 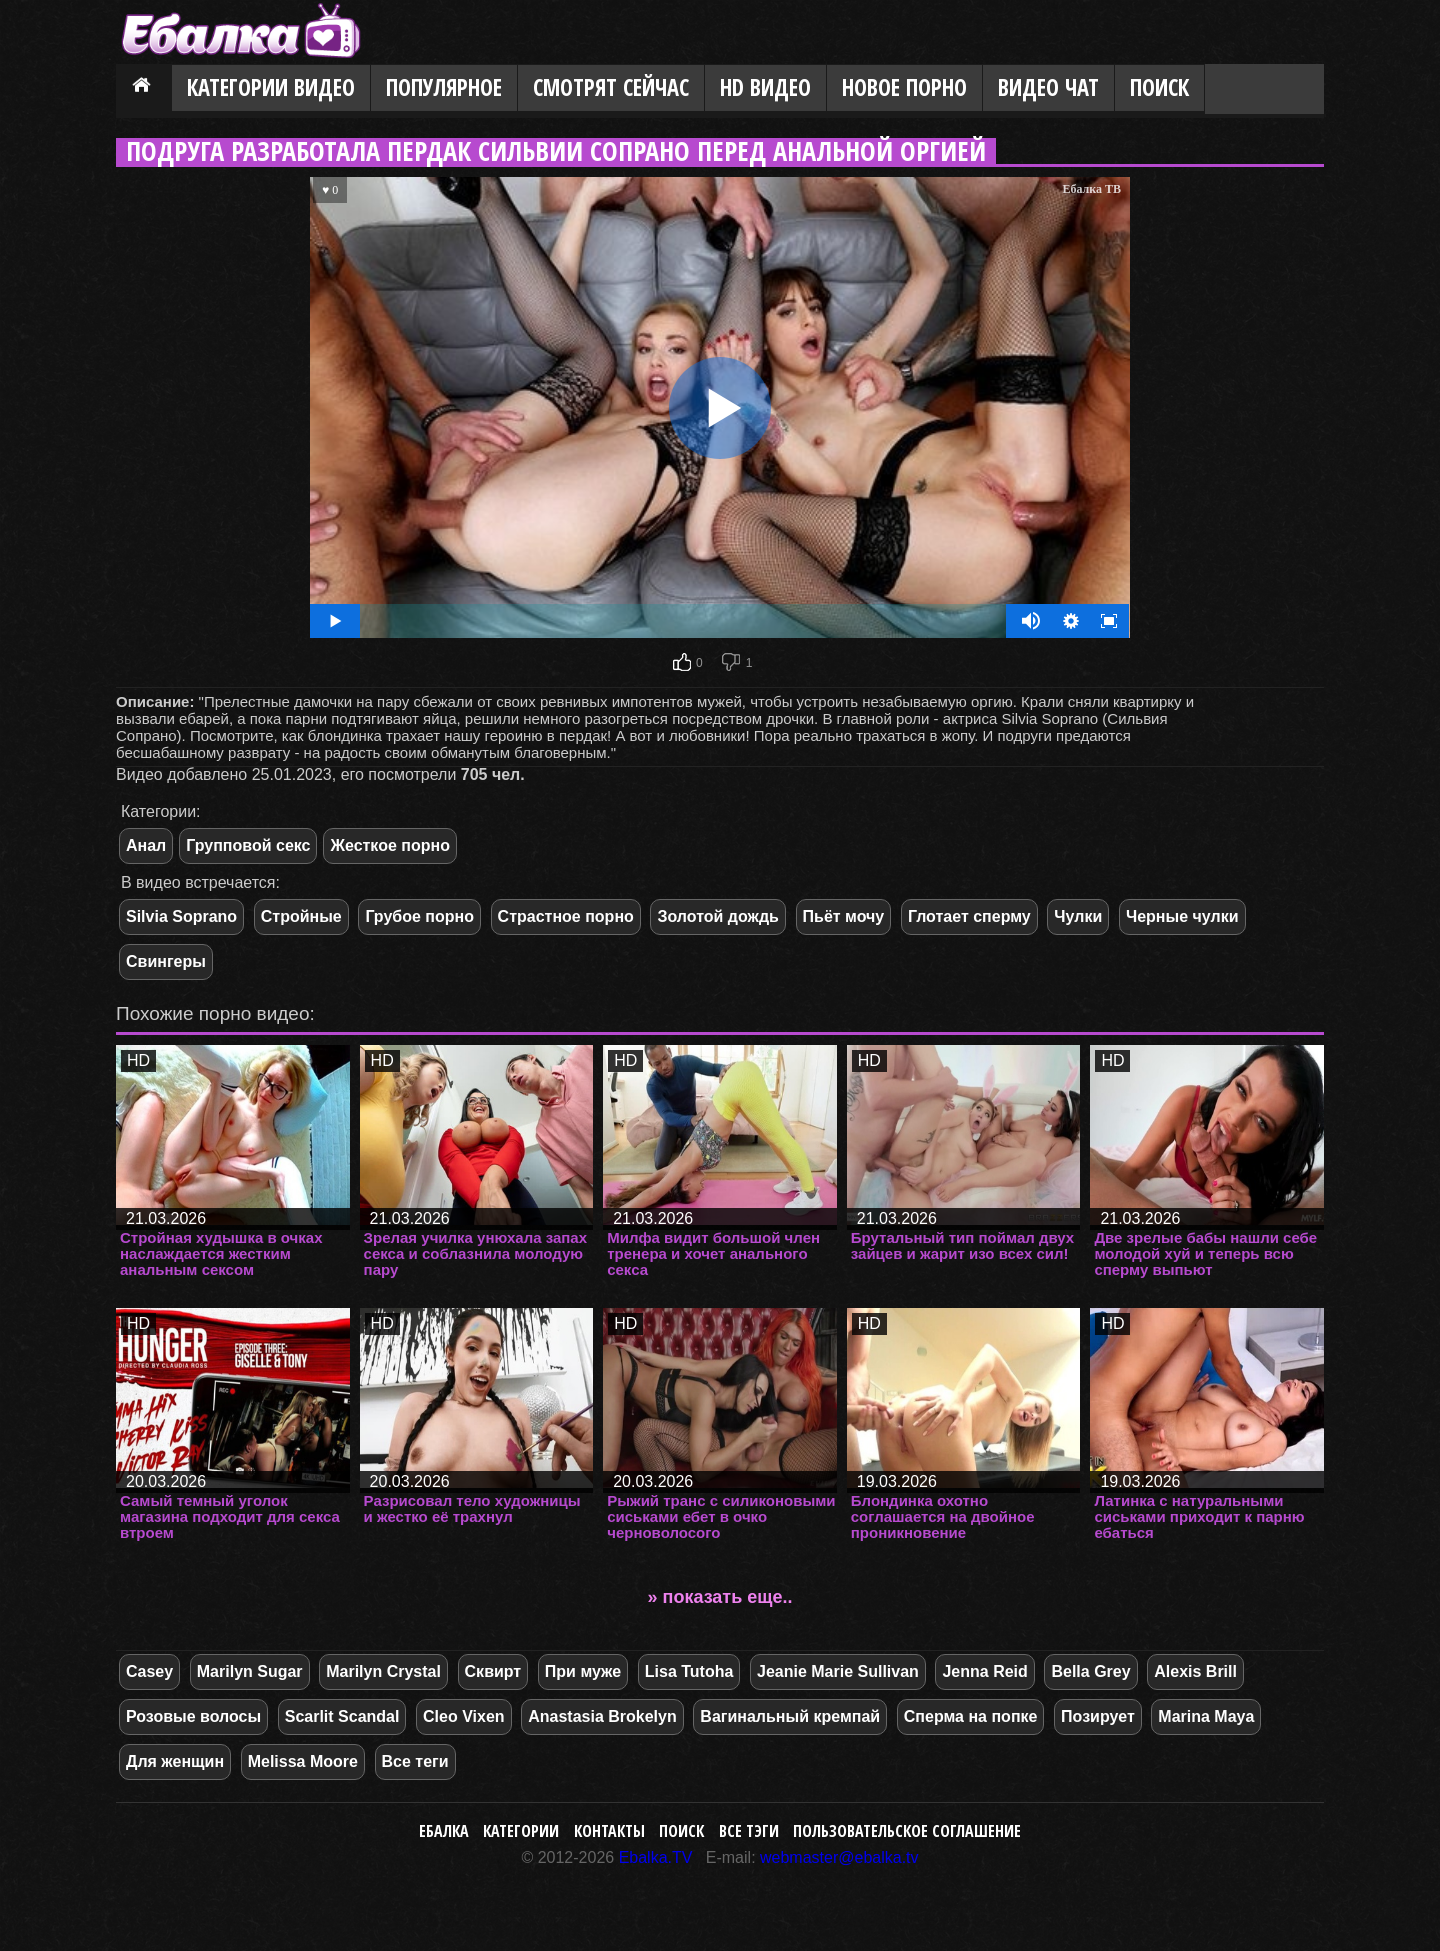 I want to click on Золотой дождь, so click(x=717, y=916).